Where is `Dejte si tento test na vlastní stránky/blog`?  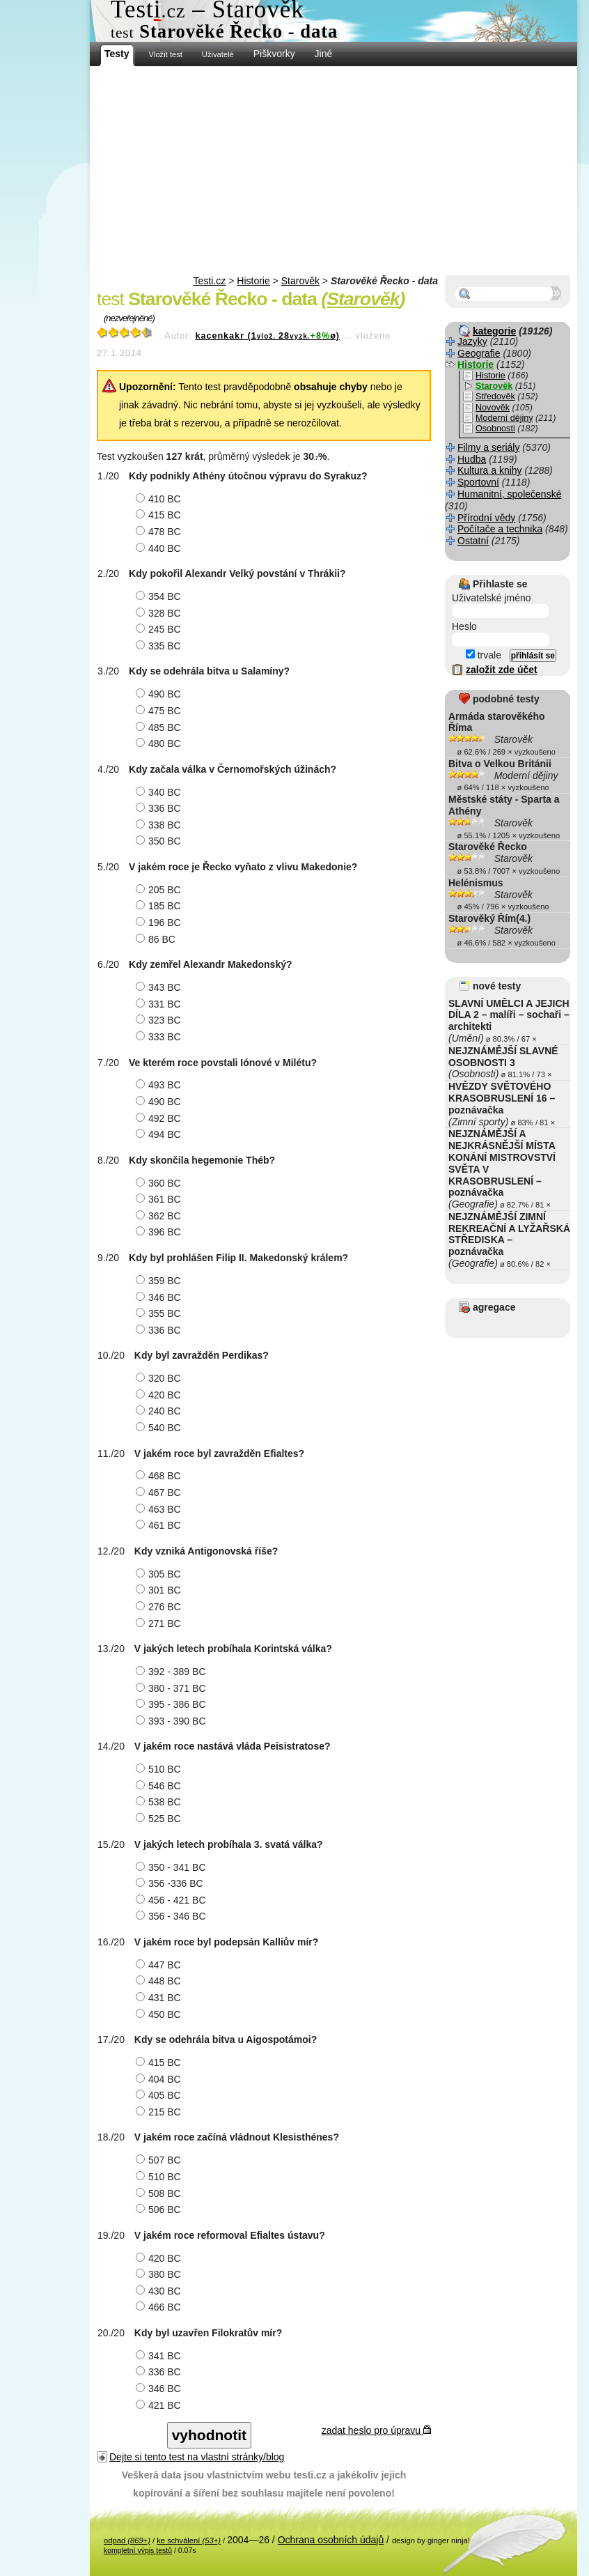 Dejte si tento test na vlastní stránky/blog is located at coordinates (196, 2456).